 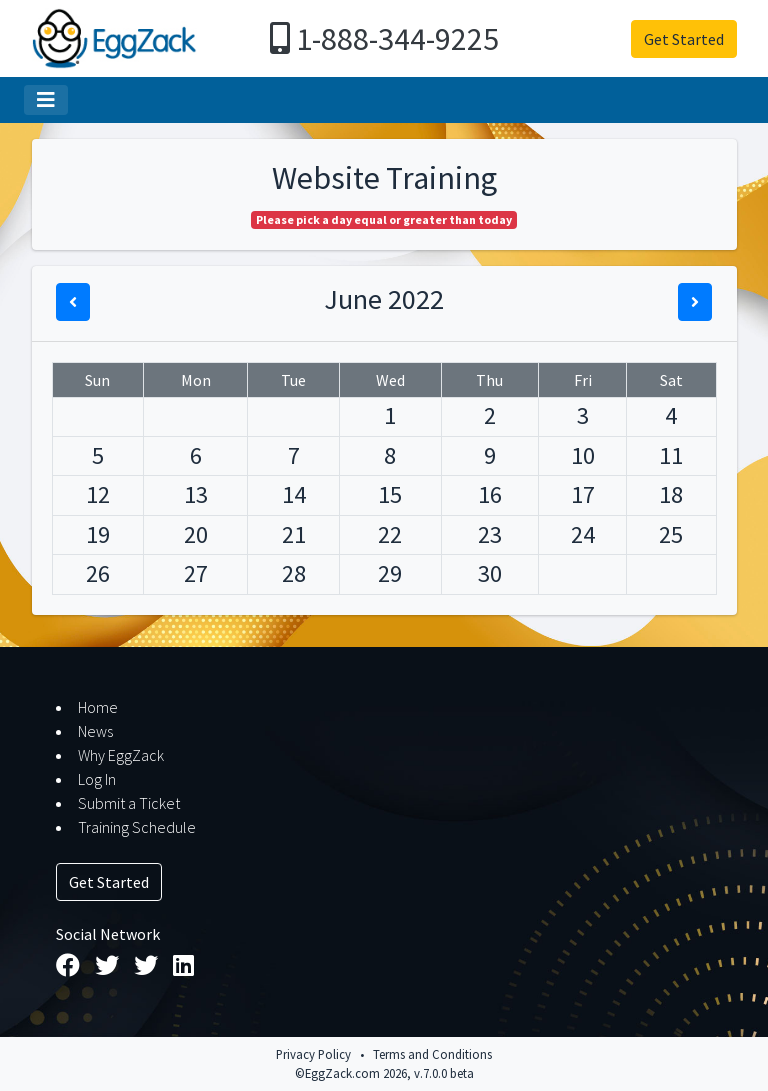 What do you see at coordinates (684, 39) in the screenshot?
I see `Get Started` at bounding box center [684, 39].